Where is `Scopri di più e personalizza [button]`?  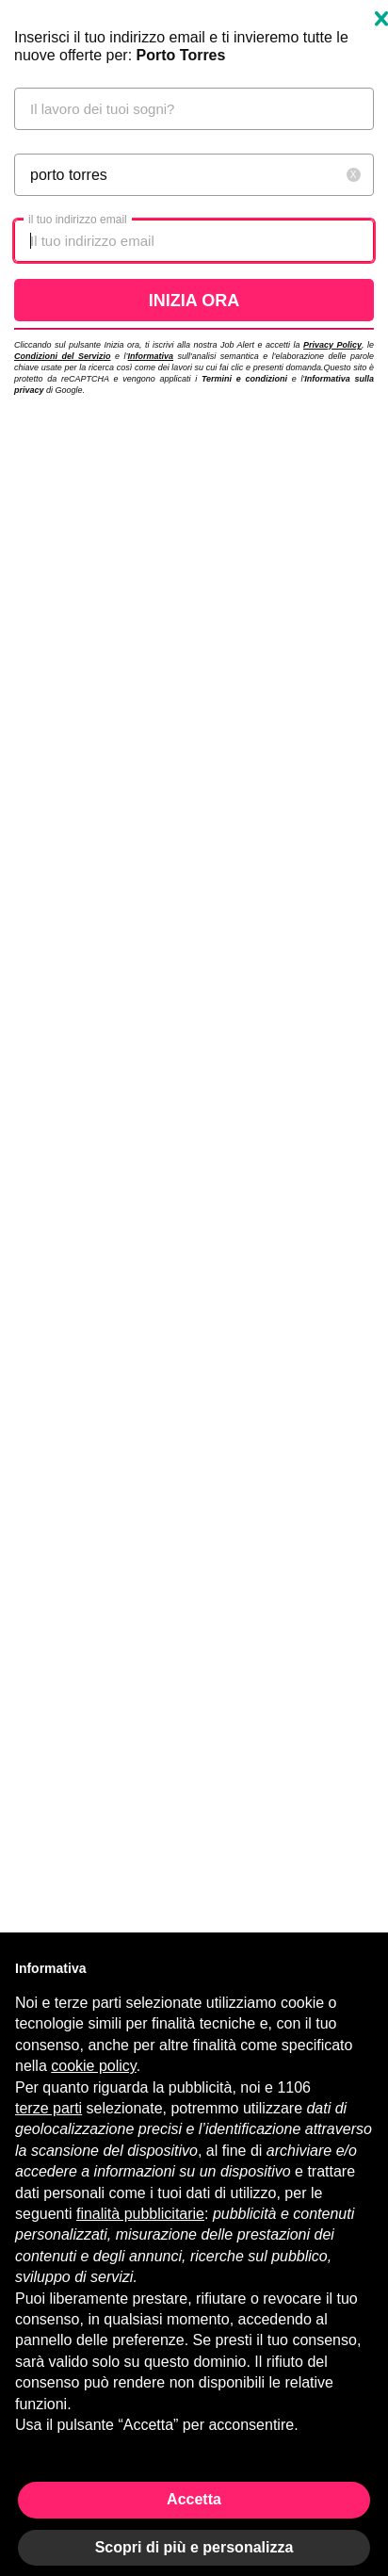 Scopri di più e personalizza [button] is located at coordinates (194, 2547).